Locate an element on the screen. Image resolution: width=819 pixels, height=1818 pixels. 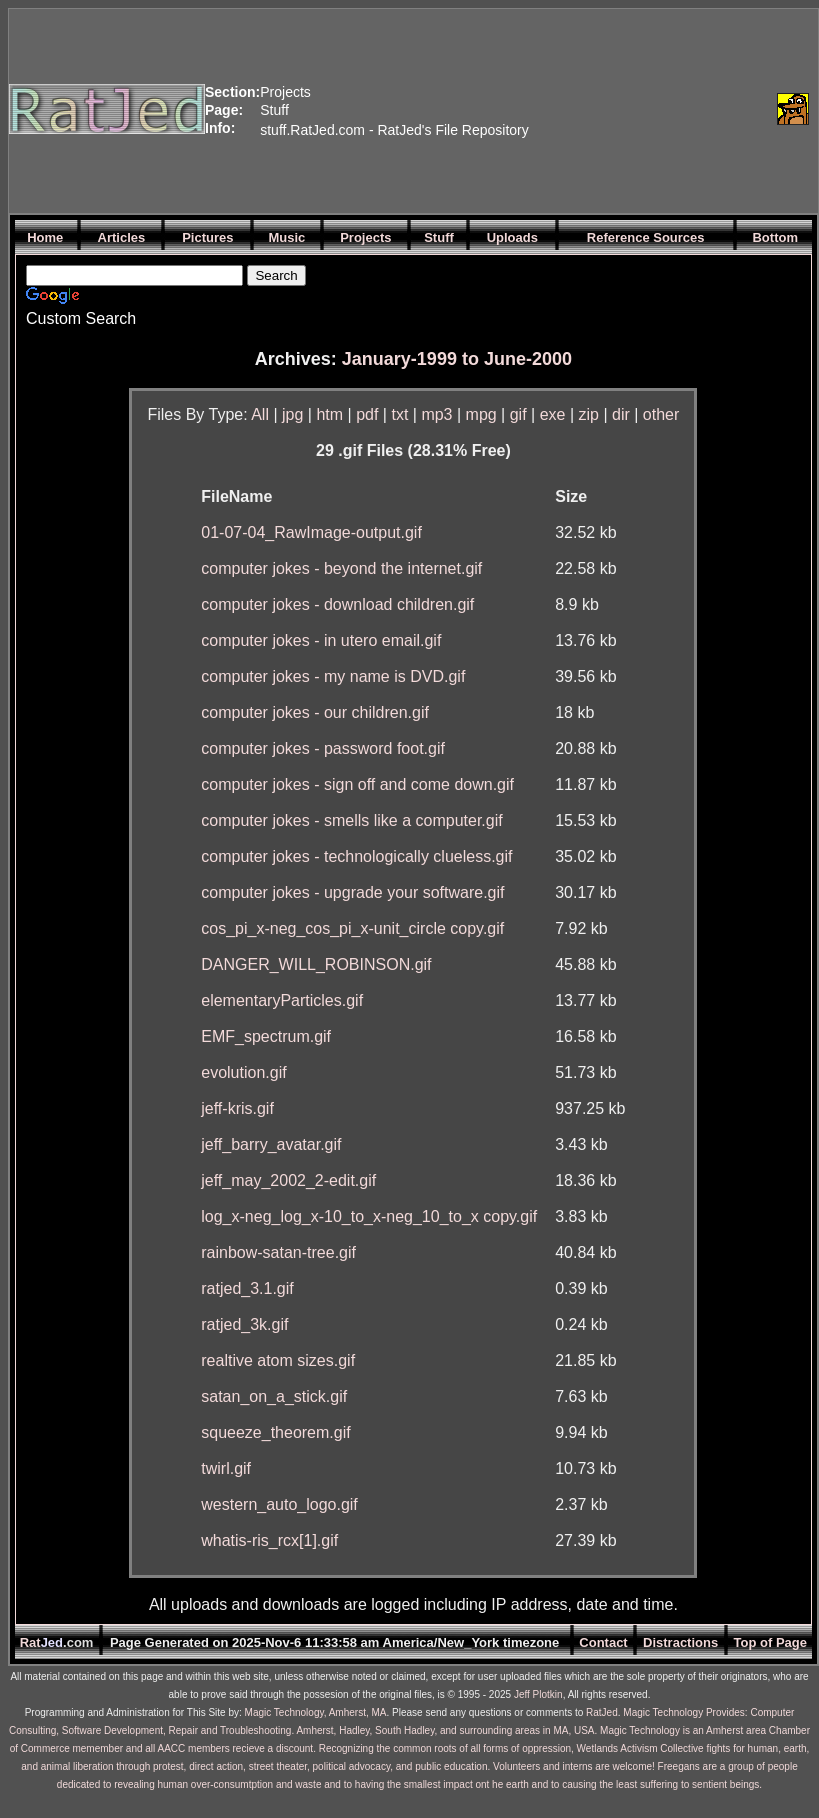
[Advertisement] is located at coordinates (648, 109).